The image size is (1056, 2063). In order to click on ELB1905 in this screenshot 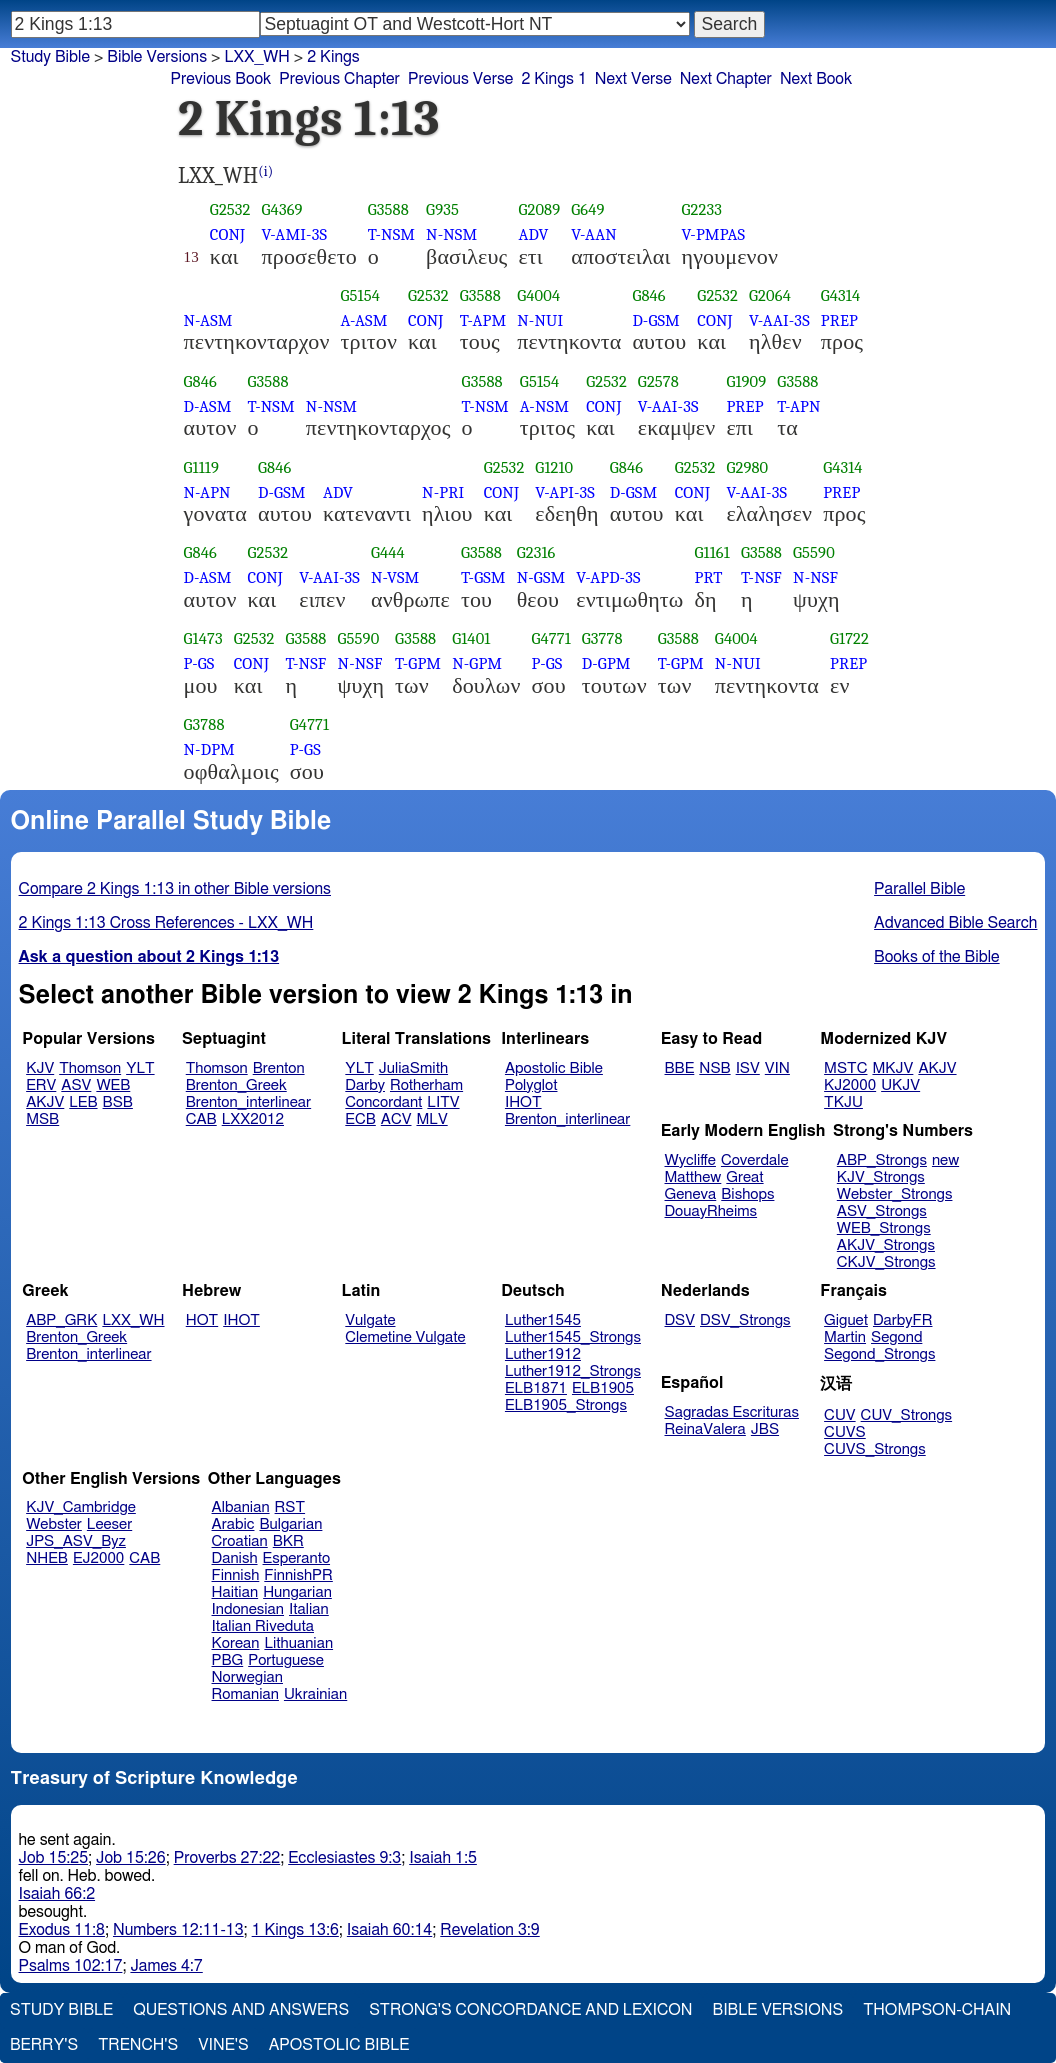, I will do `click(603, 1388)`.